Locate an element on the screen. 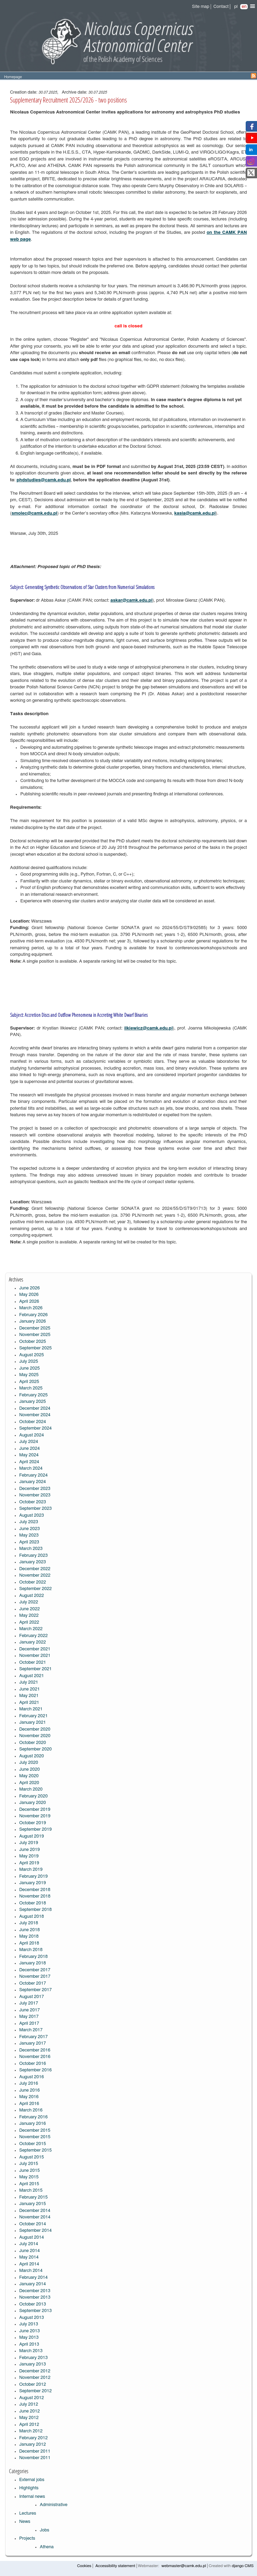  ilkiewicz@camk.edu.pl is located at coordinates (148, 1028).